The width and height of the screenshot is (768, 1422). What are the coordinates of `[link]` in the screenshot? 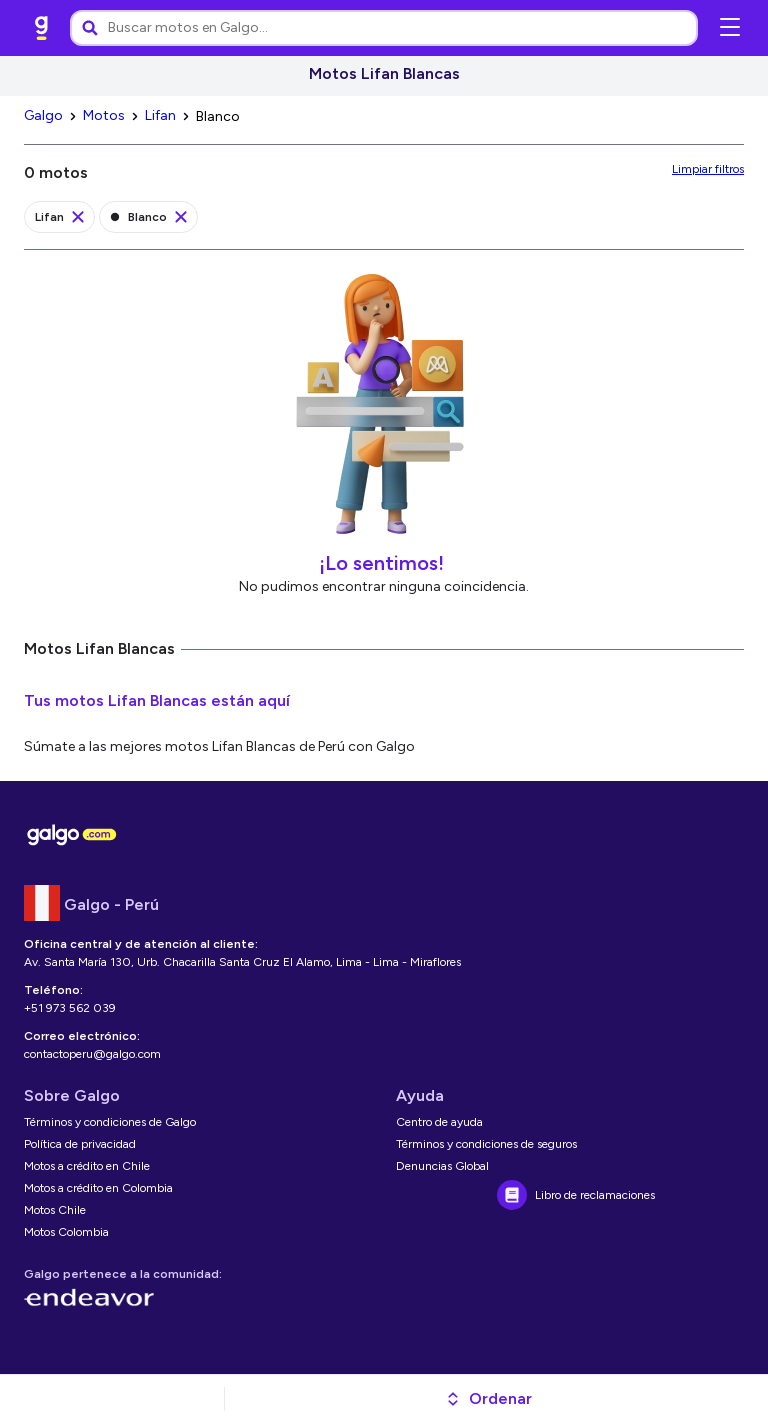 It's located at (42, 28).